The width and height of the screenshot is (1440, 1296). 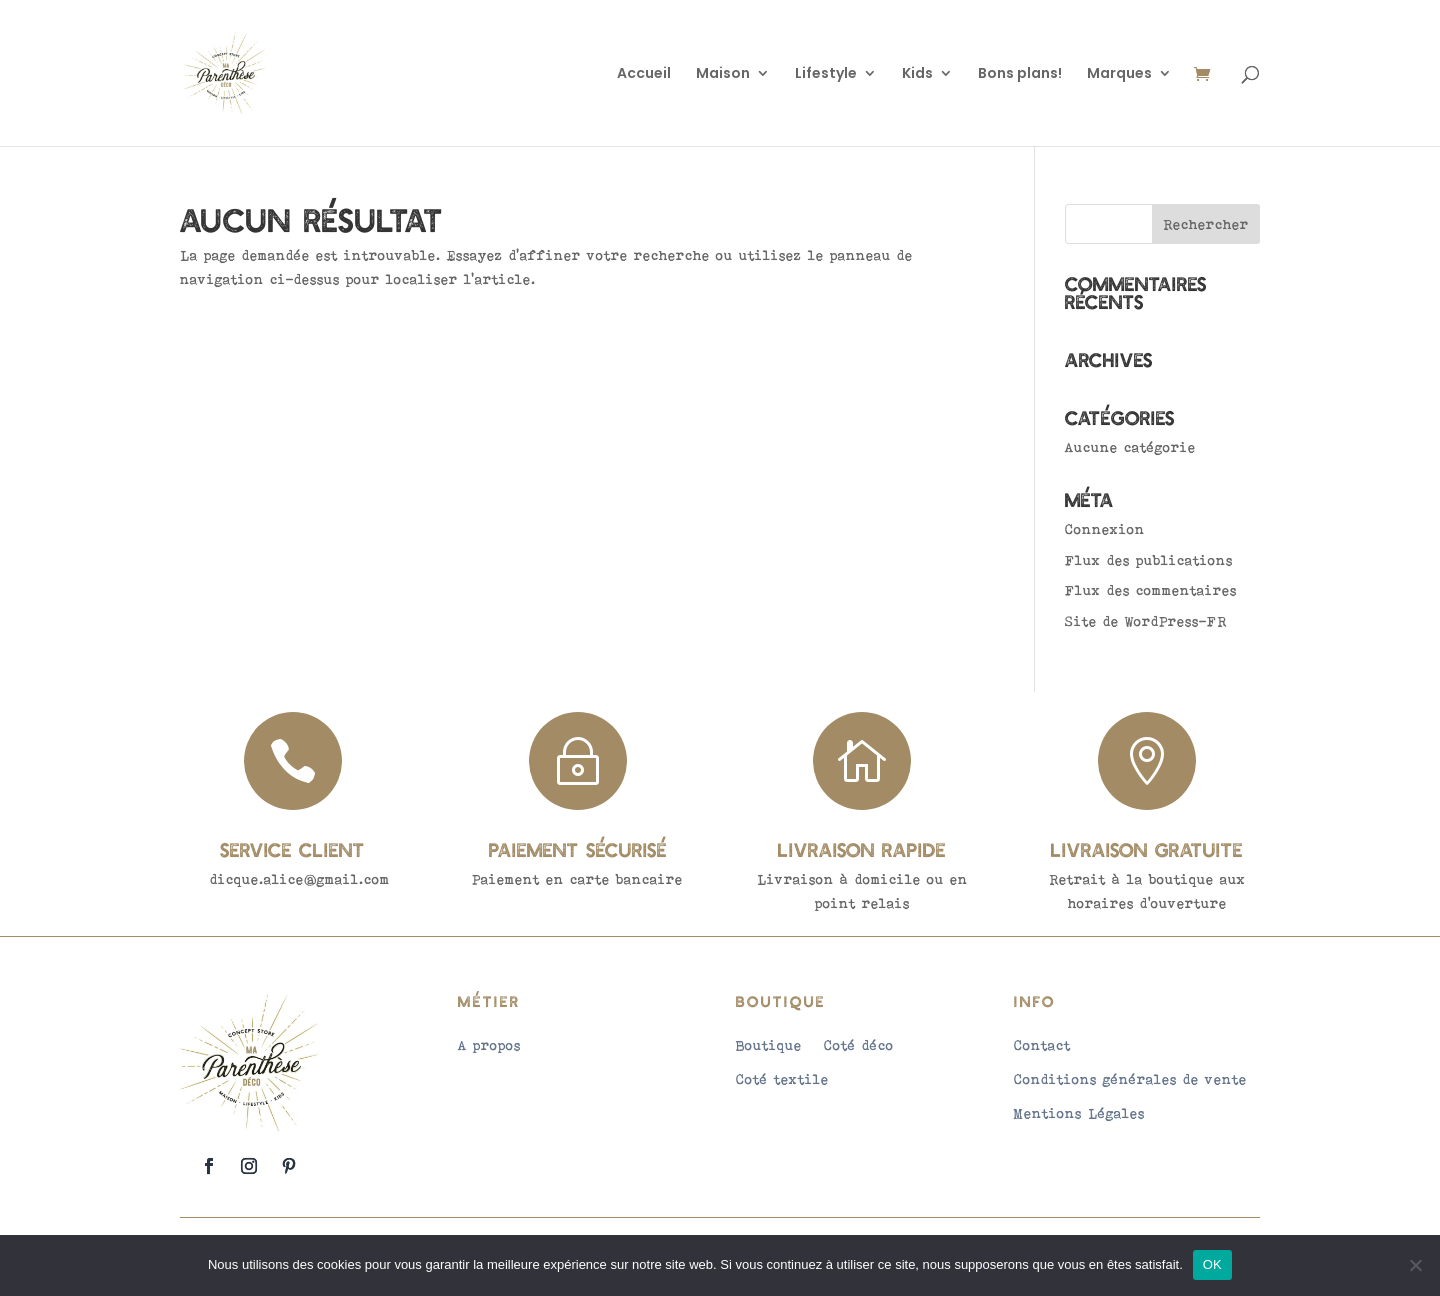 I want to click on Boutique, so click(x=769, y=1045).